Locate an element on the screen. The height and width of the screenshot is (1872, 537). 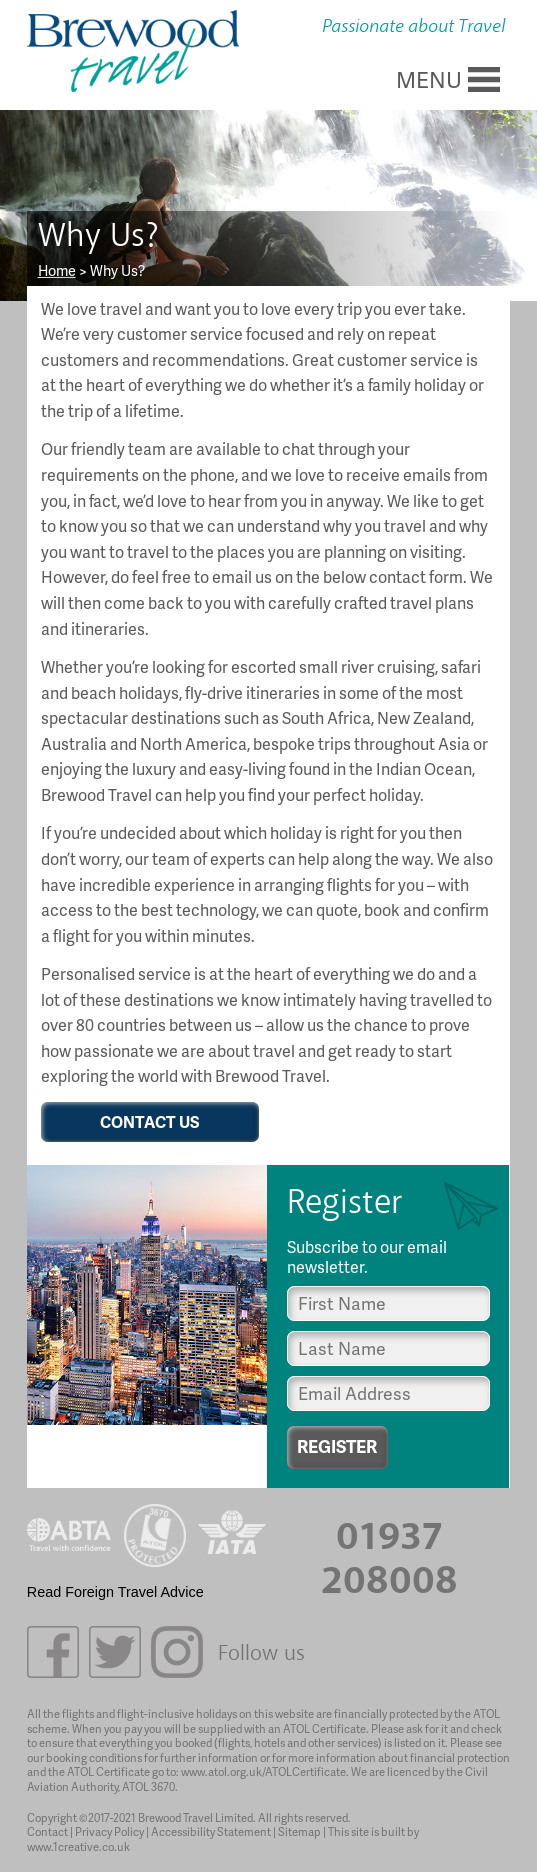
Home is located at coordinates (57, 270).